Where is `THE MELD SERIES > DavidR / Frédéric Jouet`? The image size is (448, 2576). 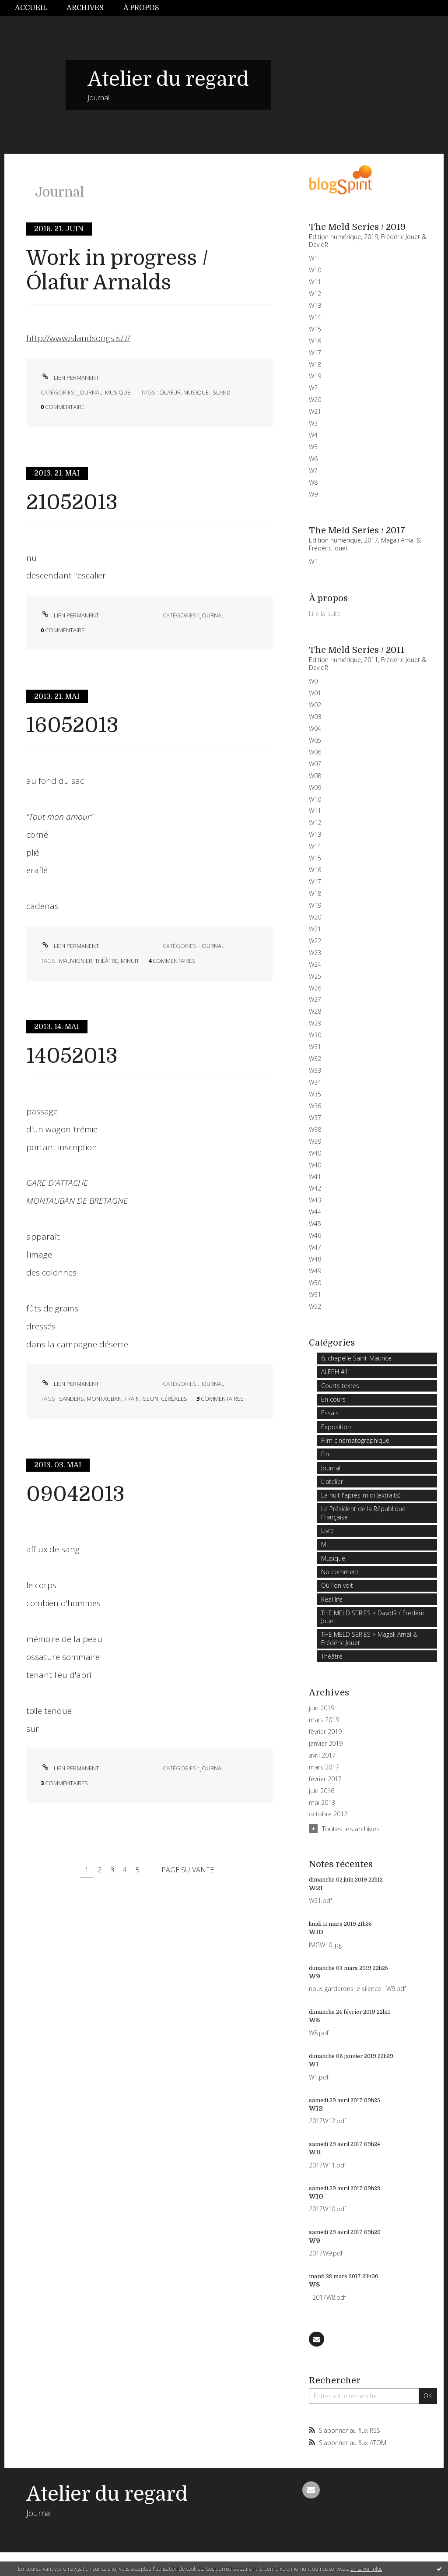
THE MELD SERIES > DavidR / Frédéric Jouet is located at coordinates (373, 1617).